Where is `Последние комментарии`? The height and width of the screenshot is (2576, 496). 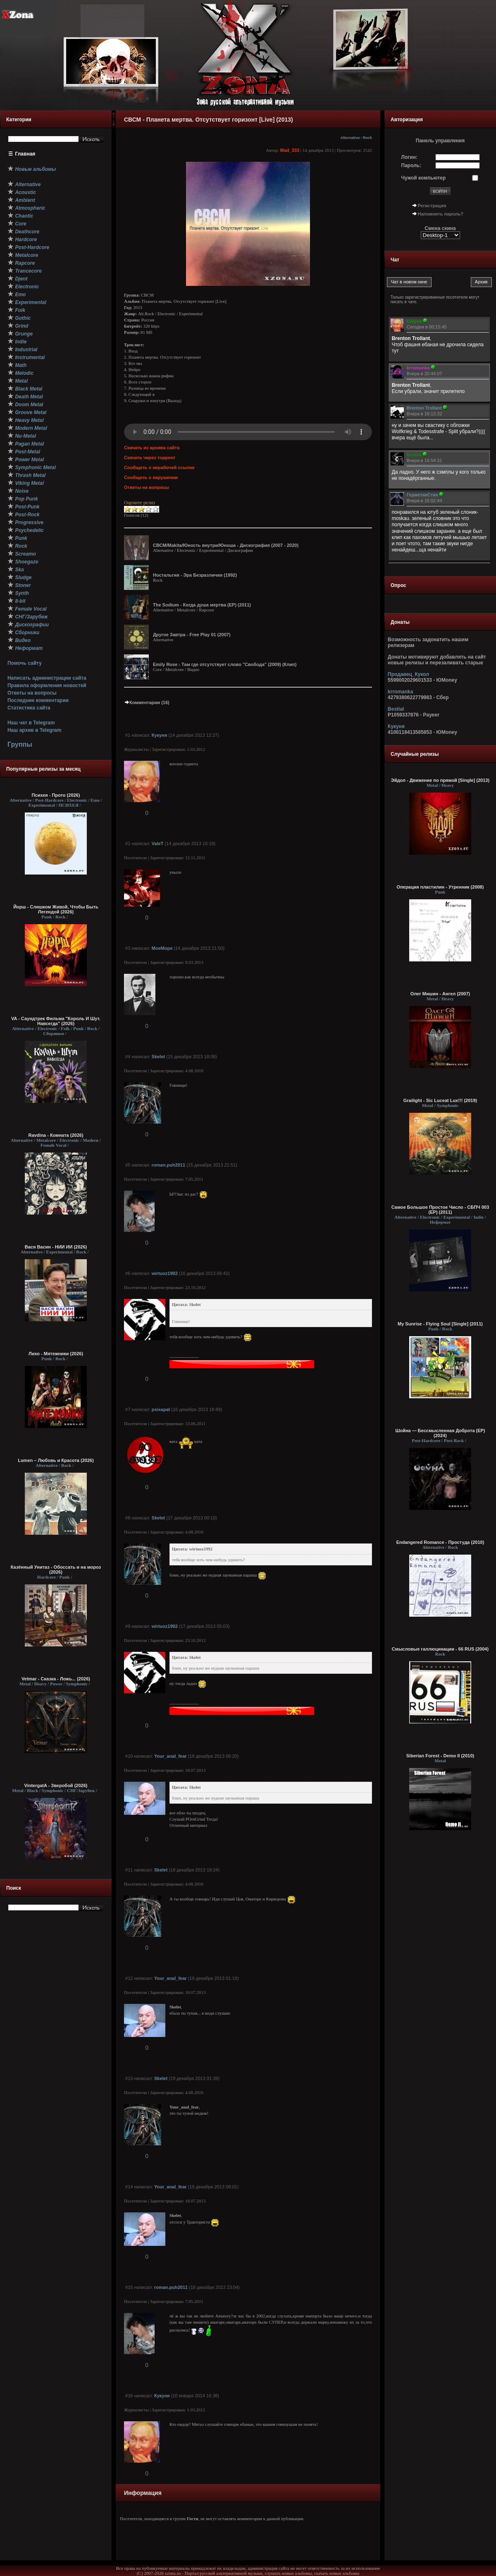
Последние комментарии is located at coordinates (38, 700).